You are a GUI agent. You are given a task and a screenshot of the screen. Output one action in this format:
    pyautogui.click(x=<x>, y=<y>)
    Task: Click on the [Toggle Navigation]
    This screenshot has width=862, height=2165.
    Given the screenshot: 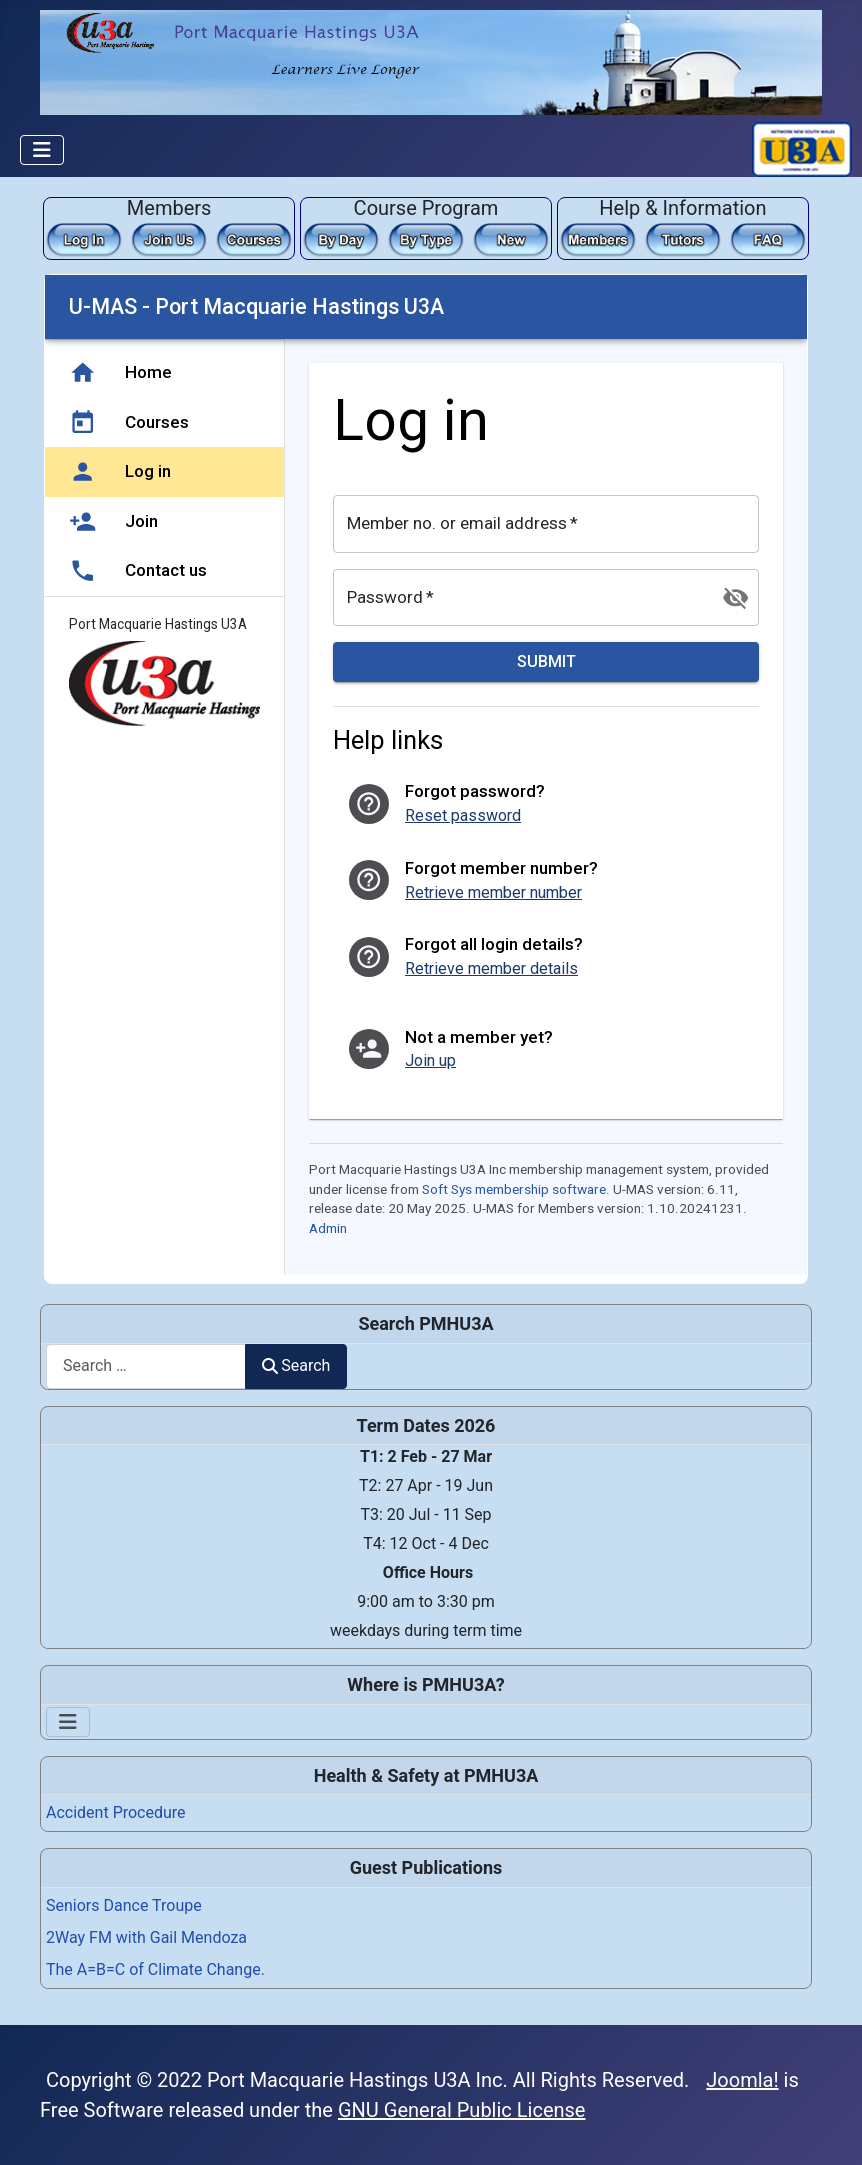 What is the action you would take?
    pyautogui.click(x=42, y=150)
    